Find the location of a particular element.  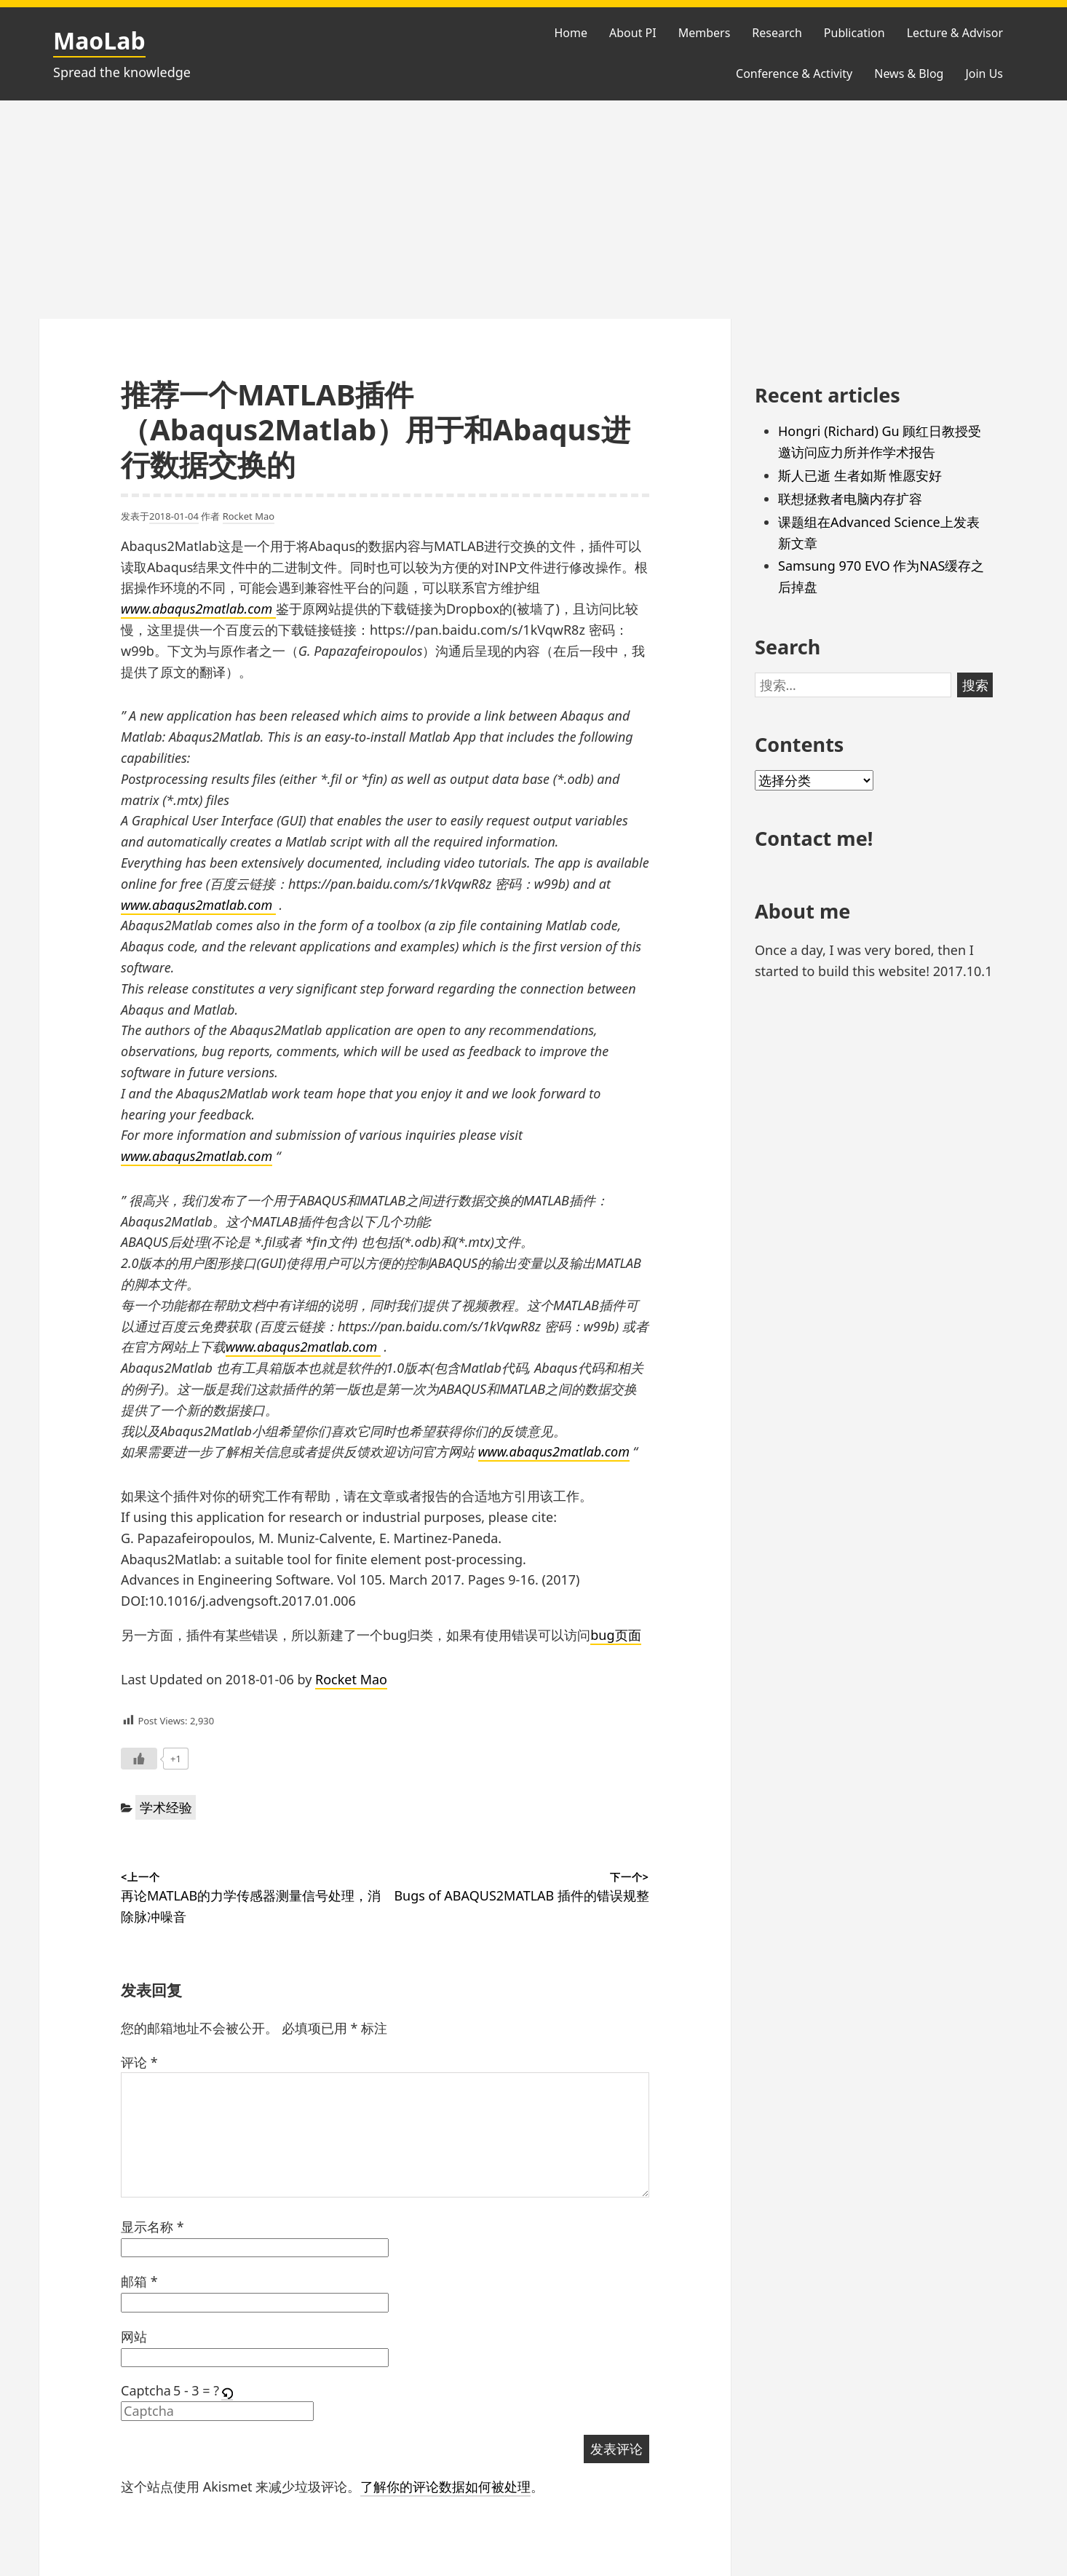

bug页面 is located at coordinates (615, 1635).